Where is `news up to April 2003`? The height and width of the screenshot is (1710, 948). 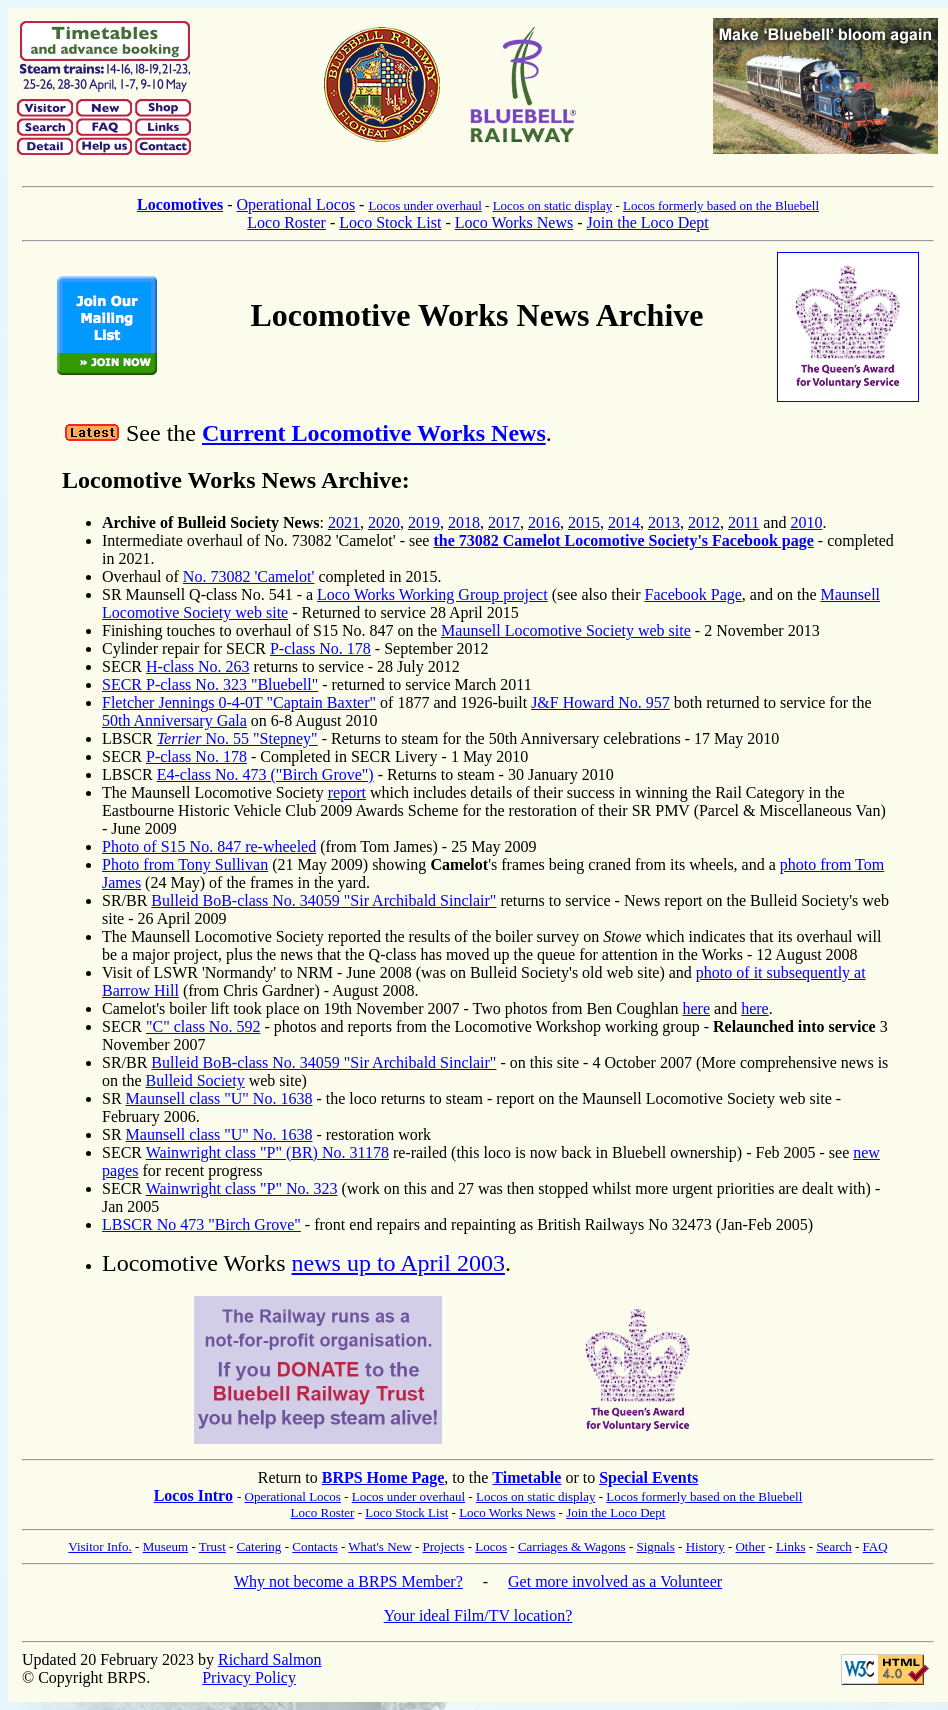
news up to April 2003 is located at coordinates (398, 1263).